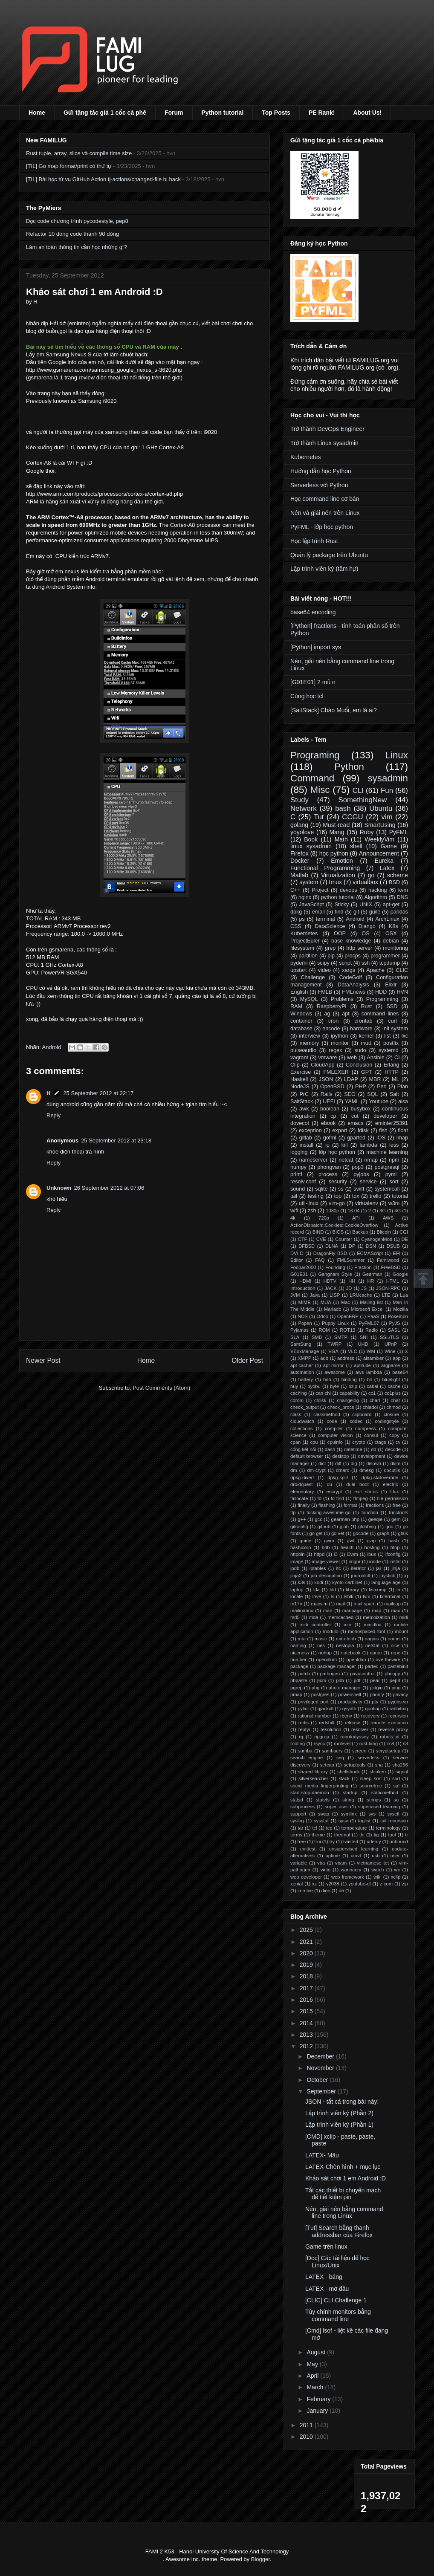  What do you see at coordinates (372, 1666) in the screenshot?
I see `parted` at bounding box center [372, 1666].